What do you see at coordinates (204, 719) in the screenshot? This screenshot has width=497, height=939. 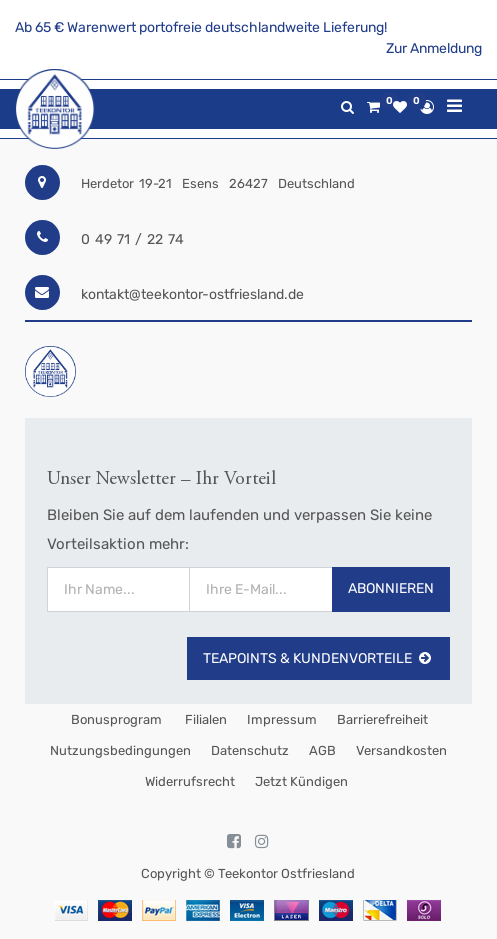 I see `Filialen` at bounding box center [204, 719].